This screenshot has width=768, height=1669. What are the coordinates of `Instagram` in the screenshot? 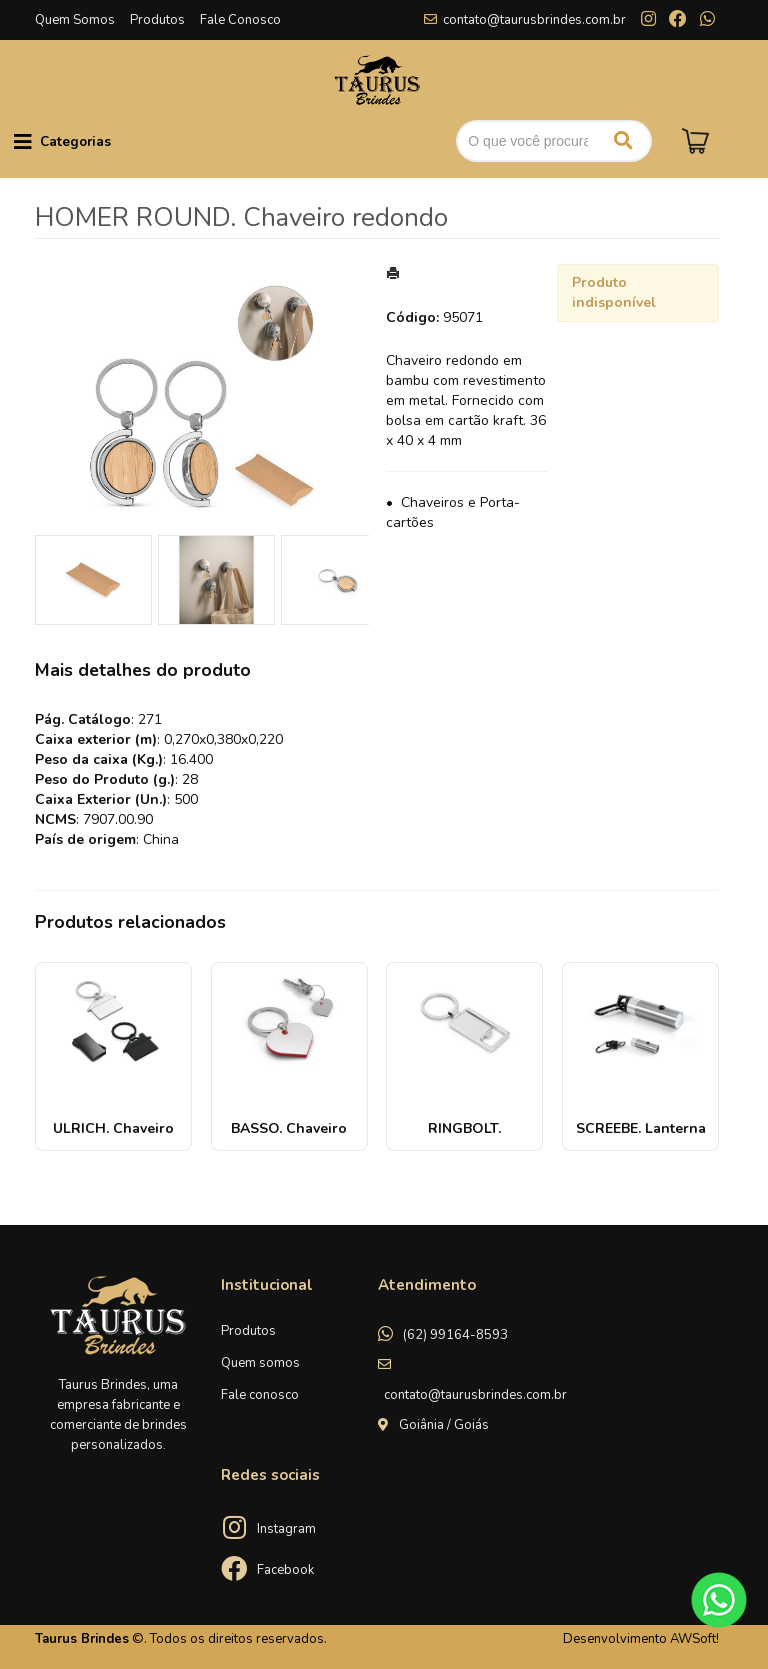 It's located at (286, 1529).